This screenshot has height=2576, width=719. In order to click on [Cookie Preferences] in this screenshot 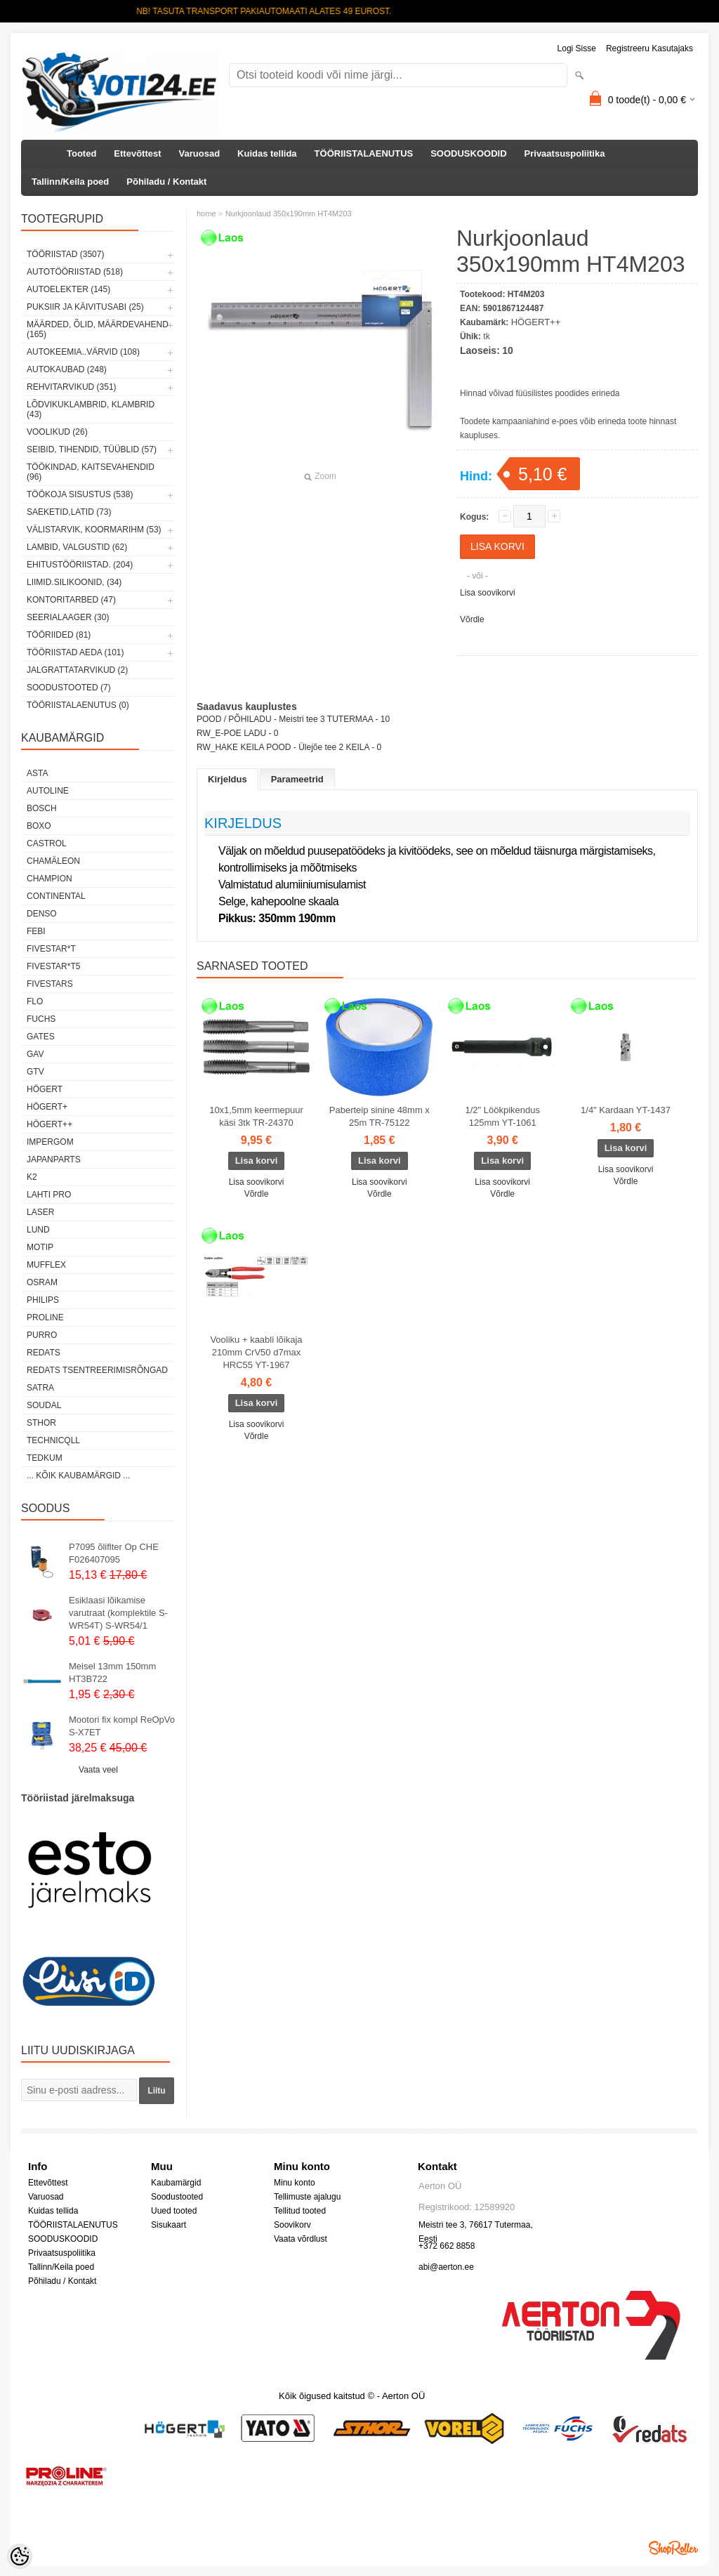, I will do `click(19, 2556)`.